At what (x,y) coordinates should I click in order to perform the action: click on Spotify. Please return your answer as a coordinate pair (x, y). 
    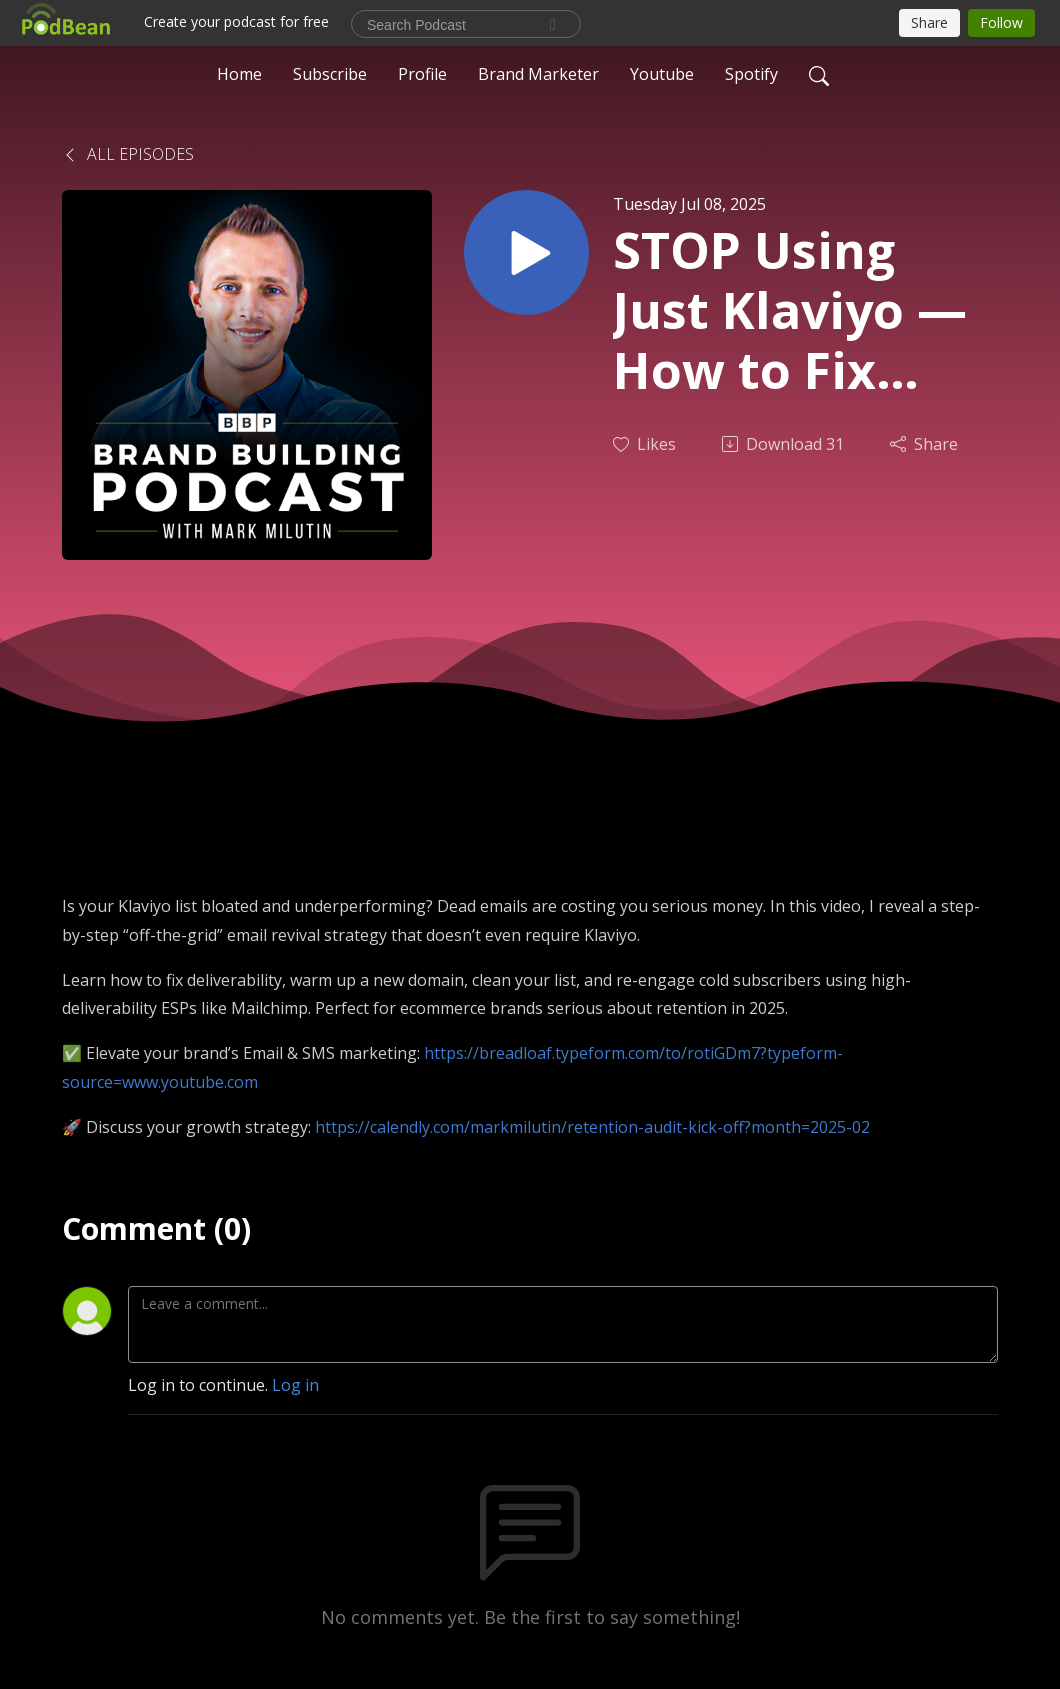
    Looking at the image, I should click on (751, 74).